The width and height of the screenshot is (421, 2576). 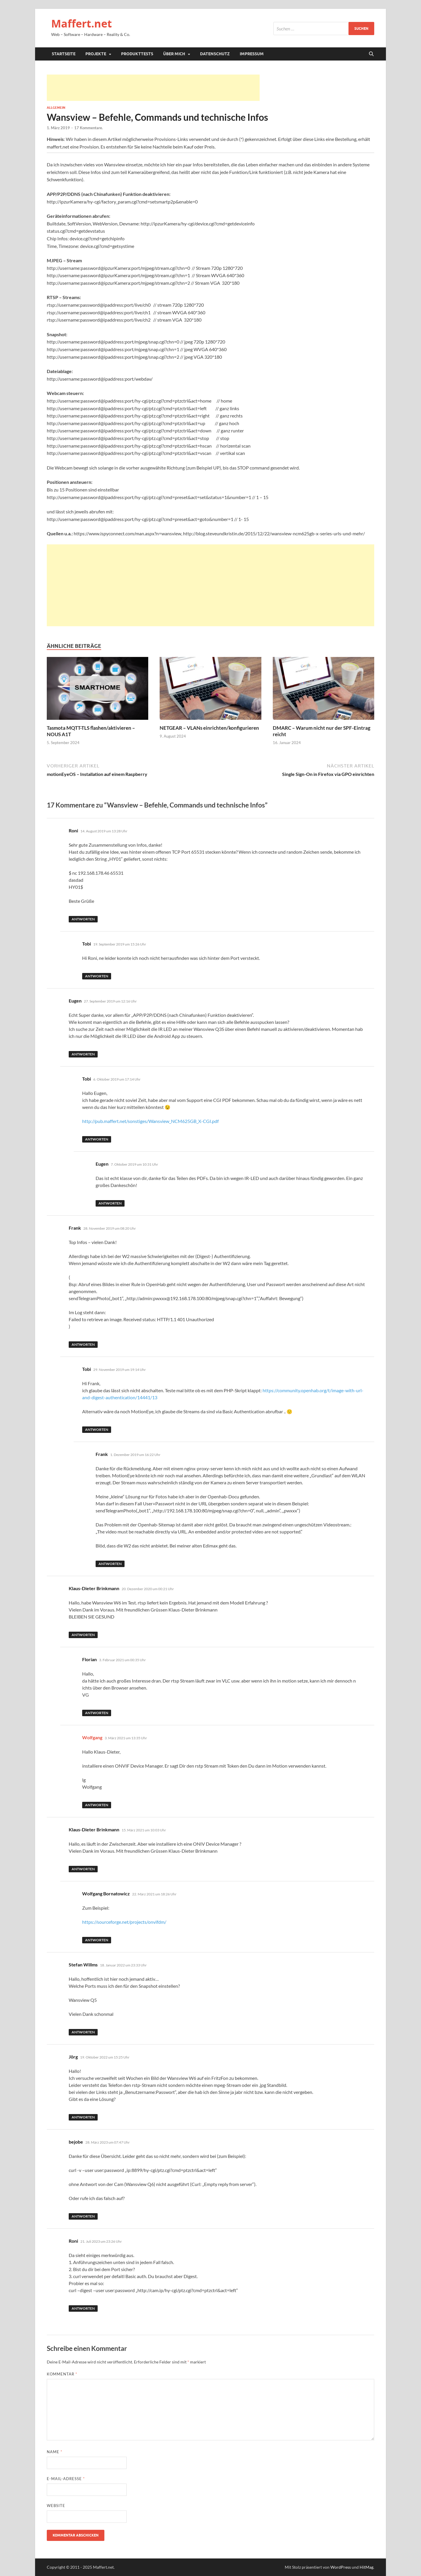 What do you see at coordinates (174, 53) in the screenshot?
I see `Über mich` at bounding box center [174, 53].